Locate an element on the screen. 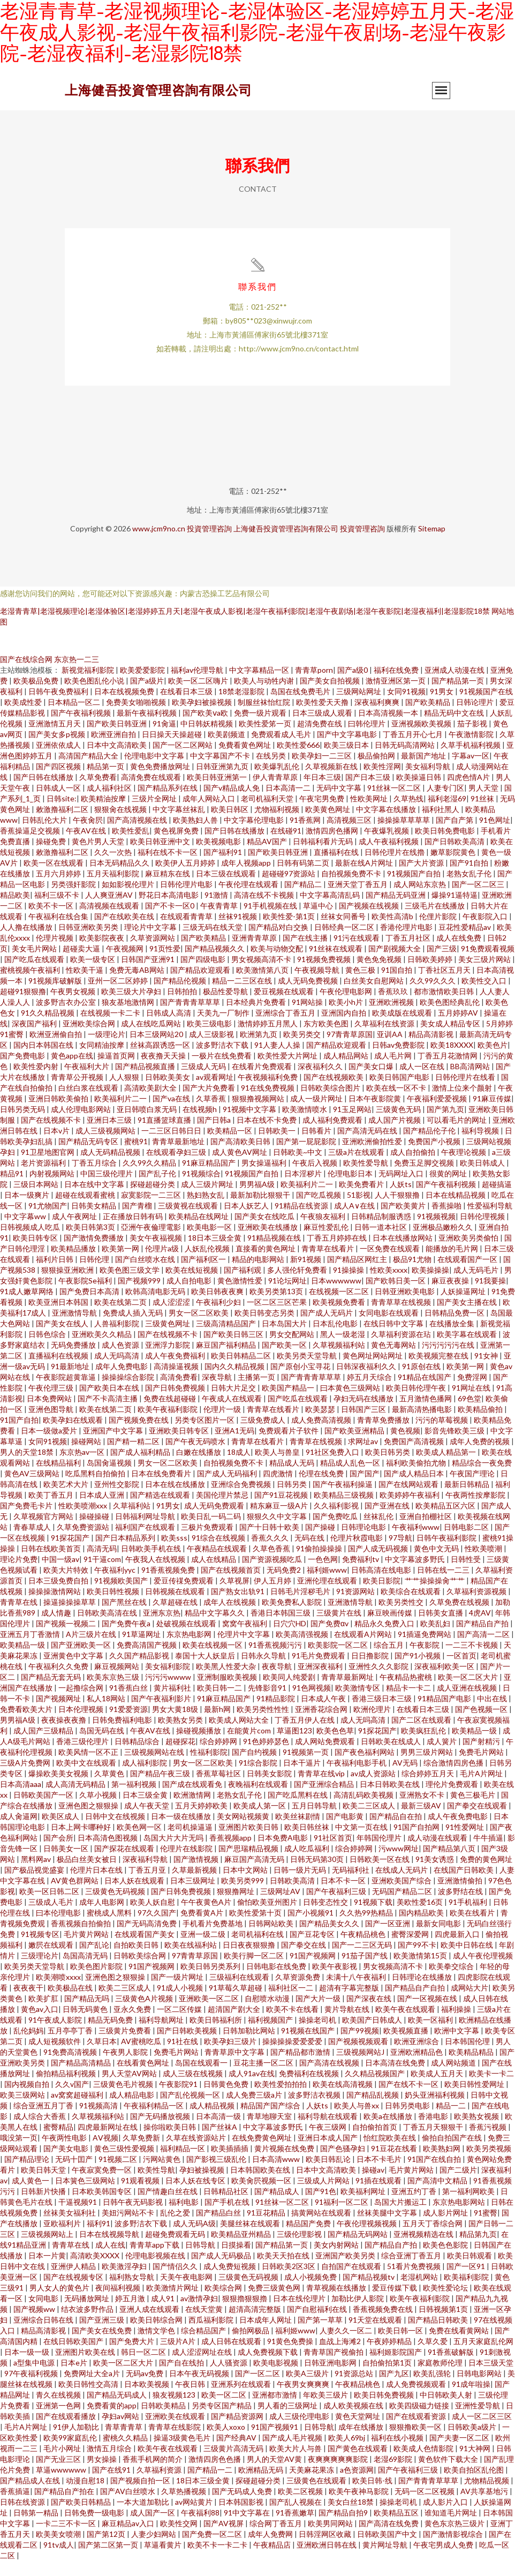 This screenshot has height=2576, width=515. 波多野结在线 is located at coordinates (461, 1906).